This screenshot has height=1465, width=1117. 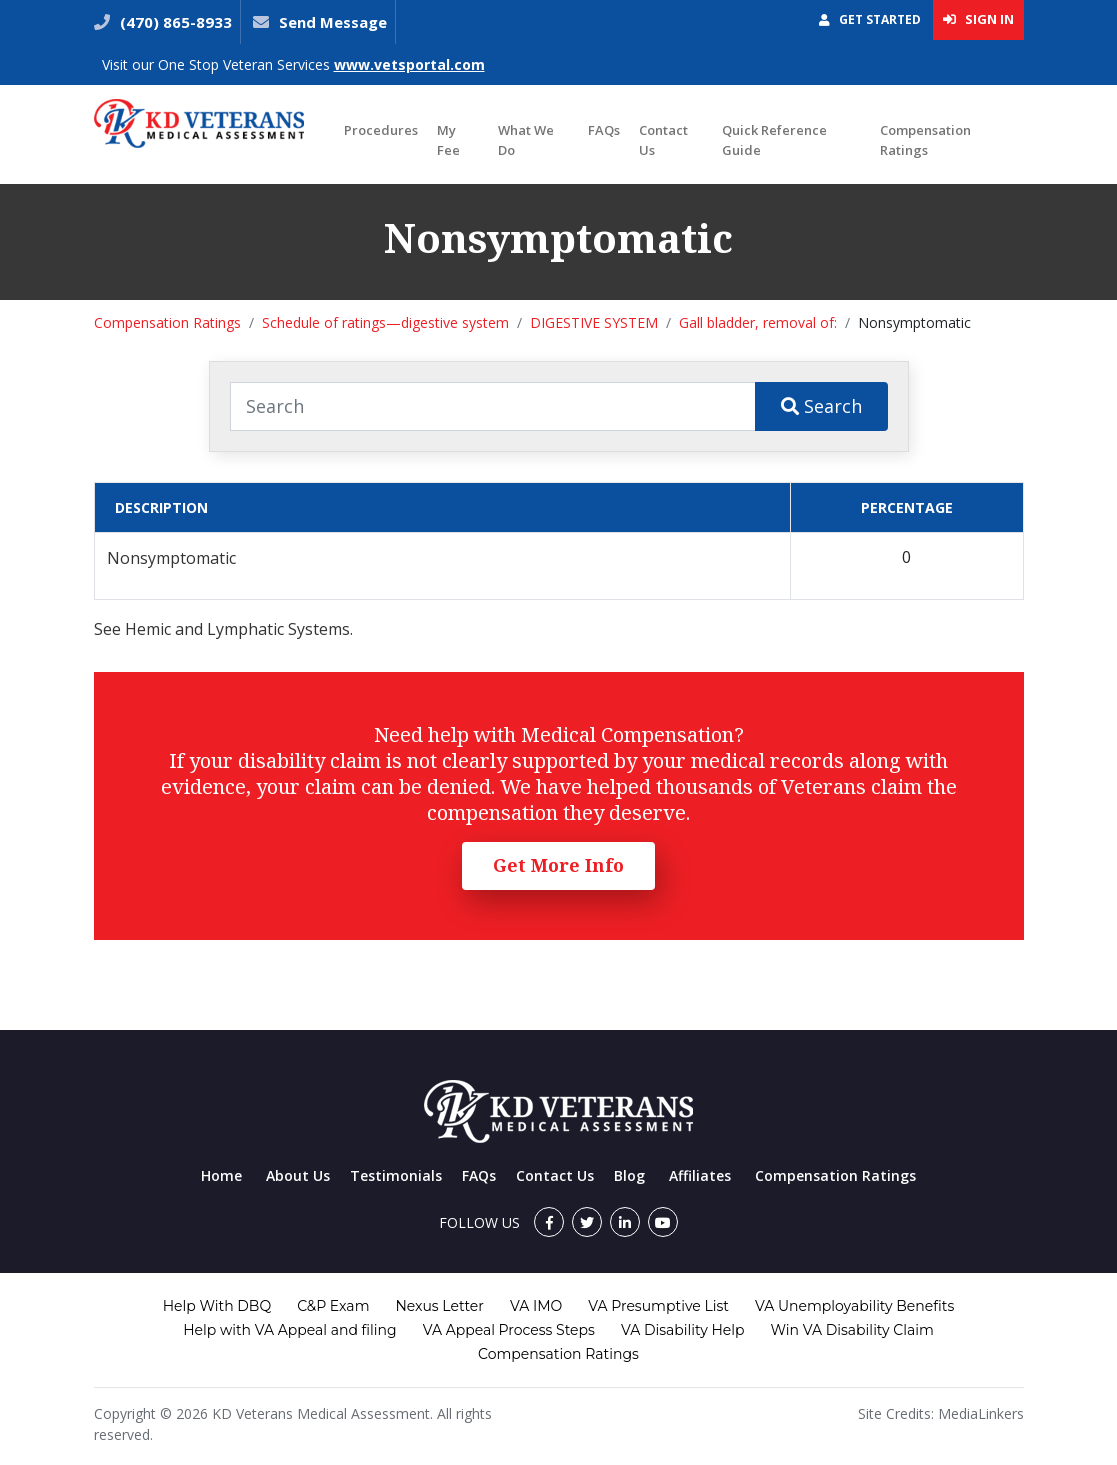 I want to click on My Fee, so click(x=448, y=140).